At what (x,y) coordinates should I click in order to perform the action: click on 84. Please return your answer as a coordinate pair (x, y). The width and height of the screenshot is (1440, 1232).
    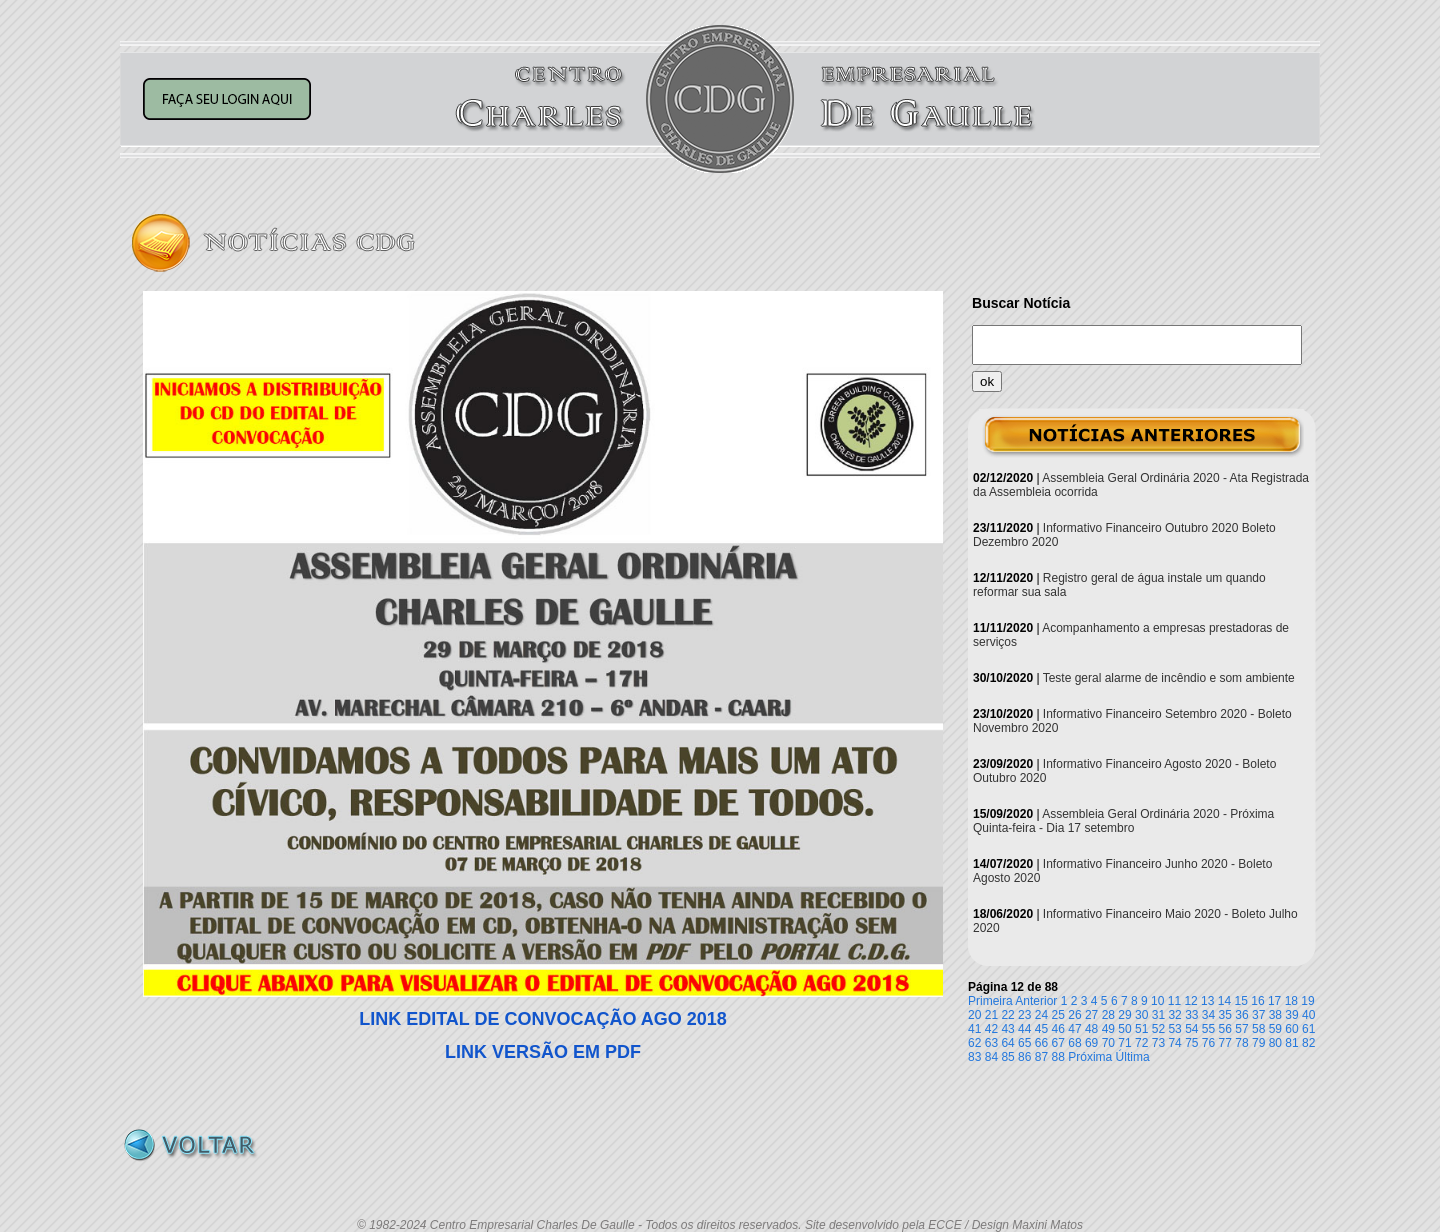
    Looking at the image, I should click on (991, 1057).